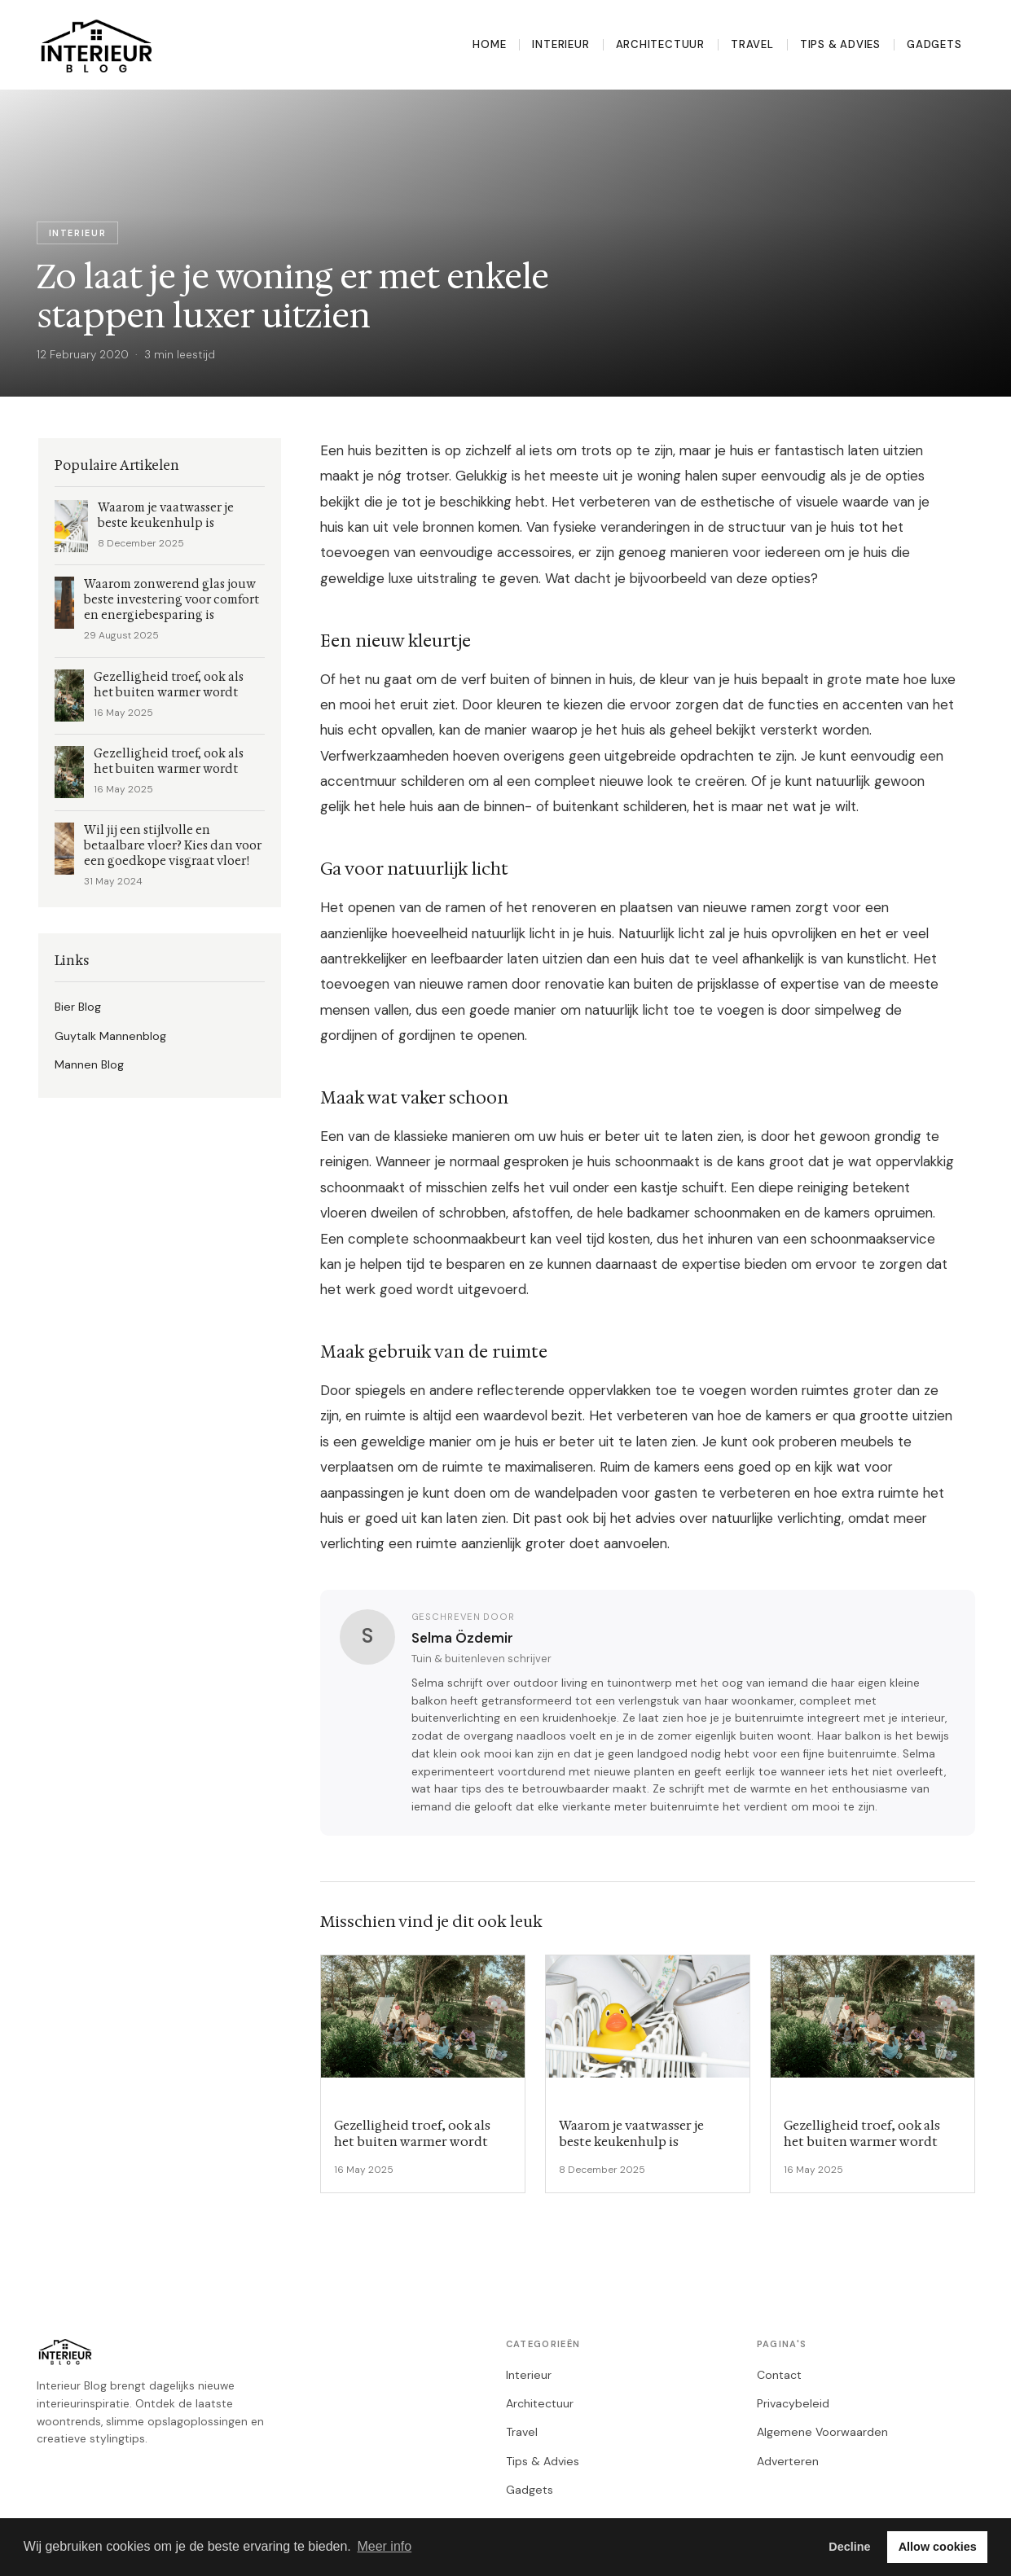 The image size is (1011, 2576). I want to click on Waarom zonwerend glas jouw beste investering voor comfort en energiebesparing is, so click(171, 600).